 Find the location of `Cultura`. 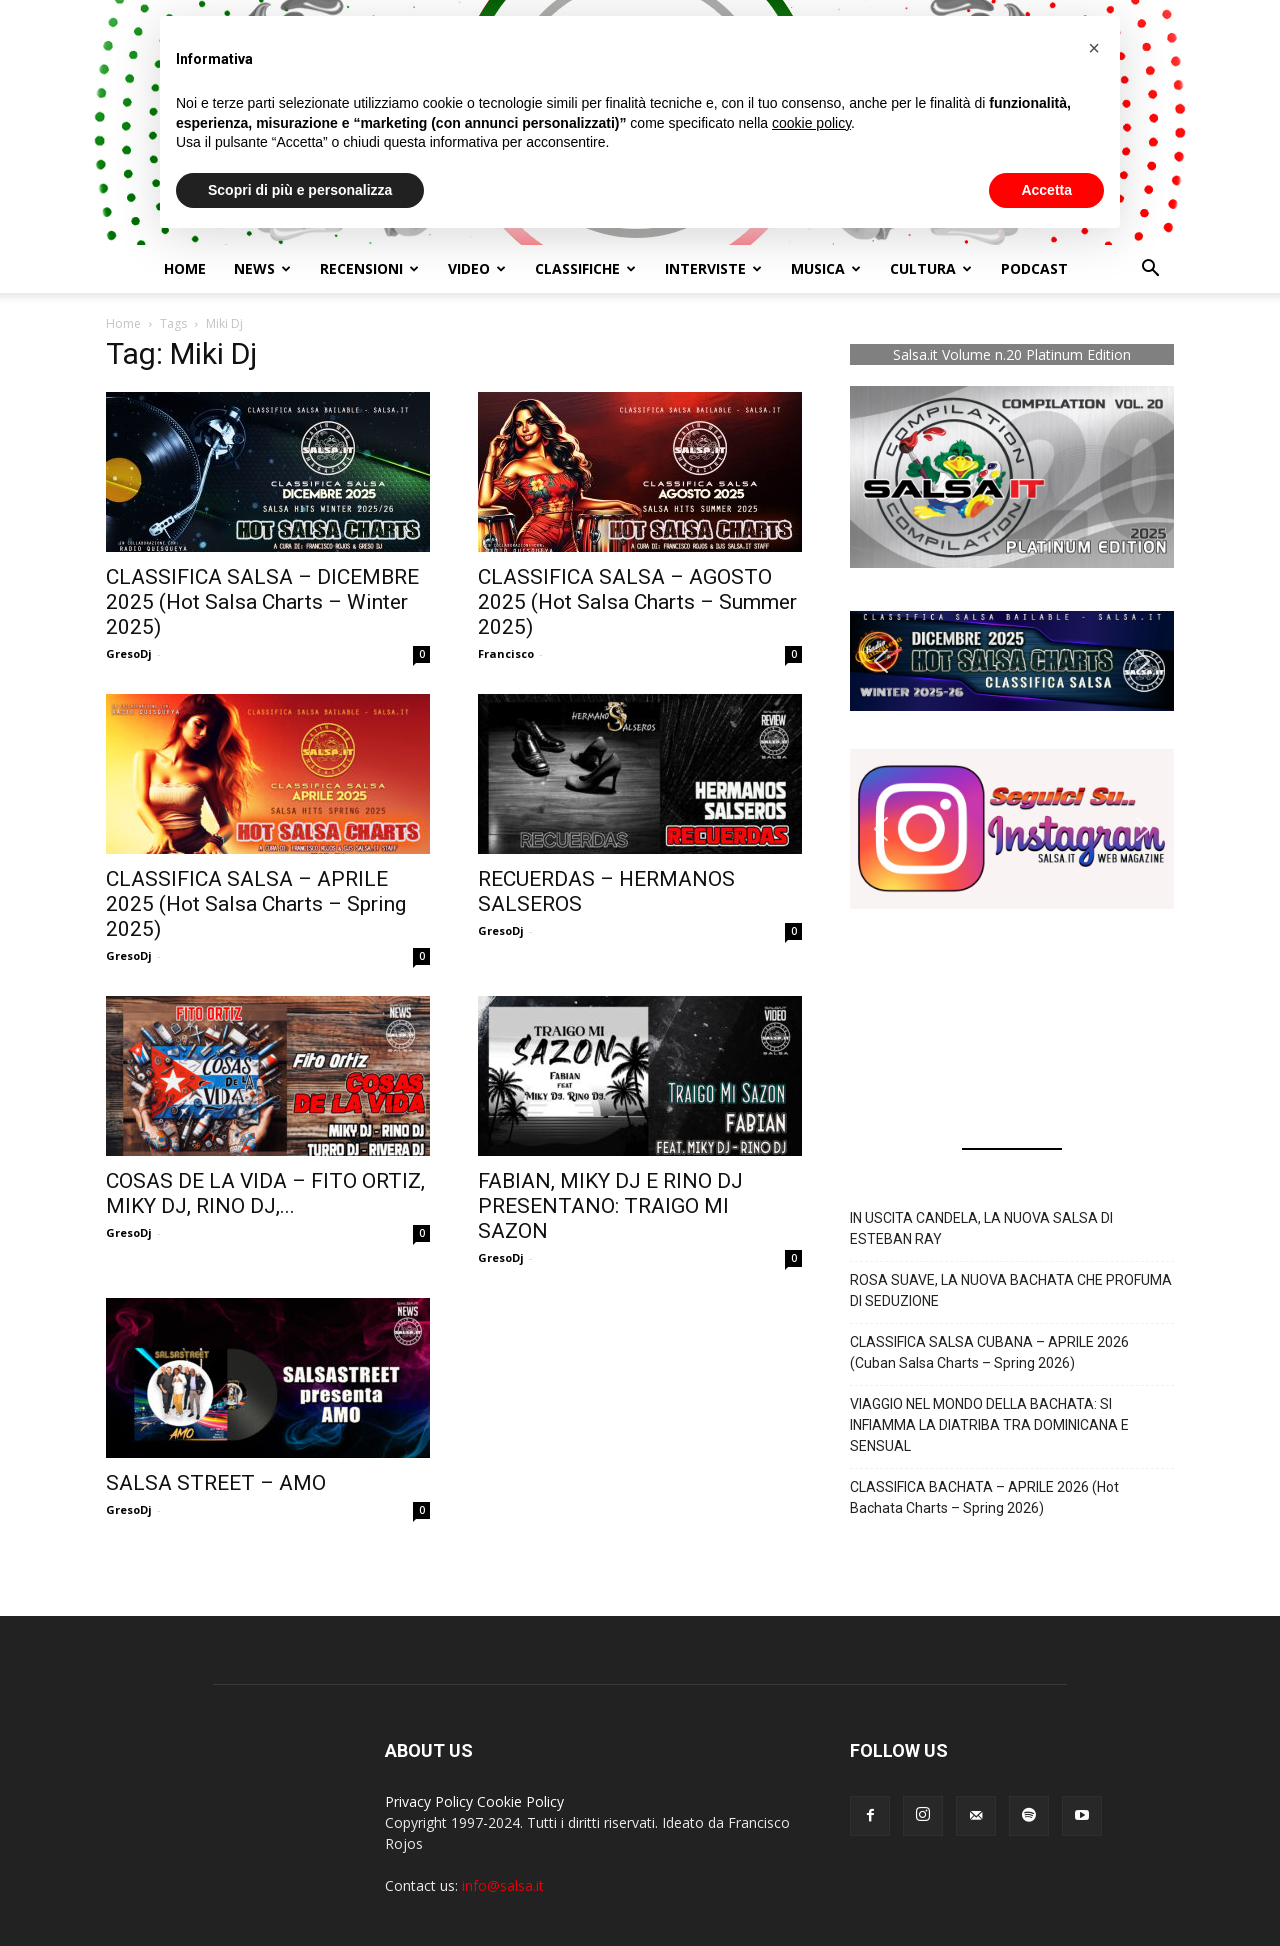

Cultura is located at coordinates (931, 268).